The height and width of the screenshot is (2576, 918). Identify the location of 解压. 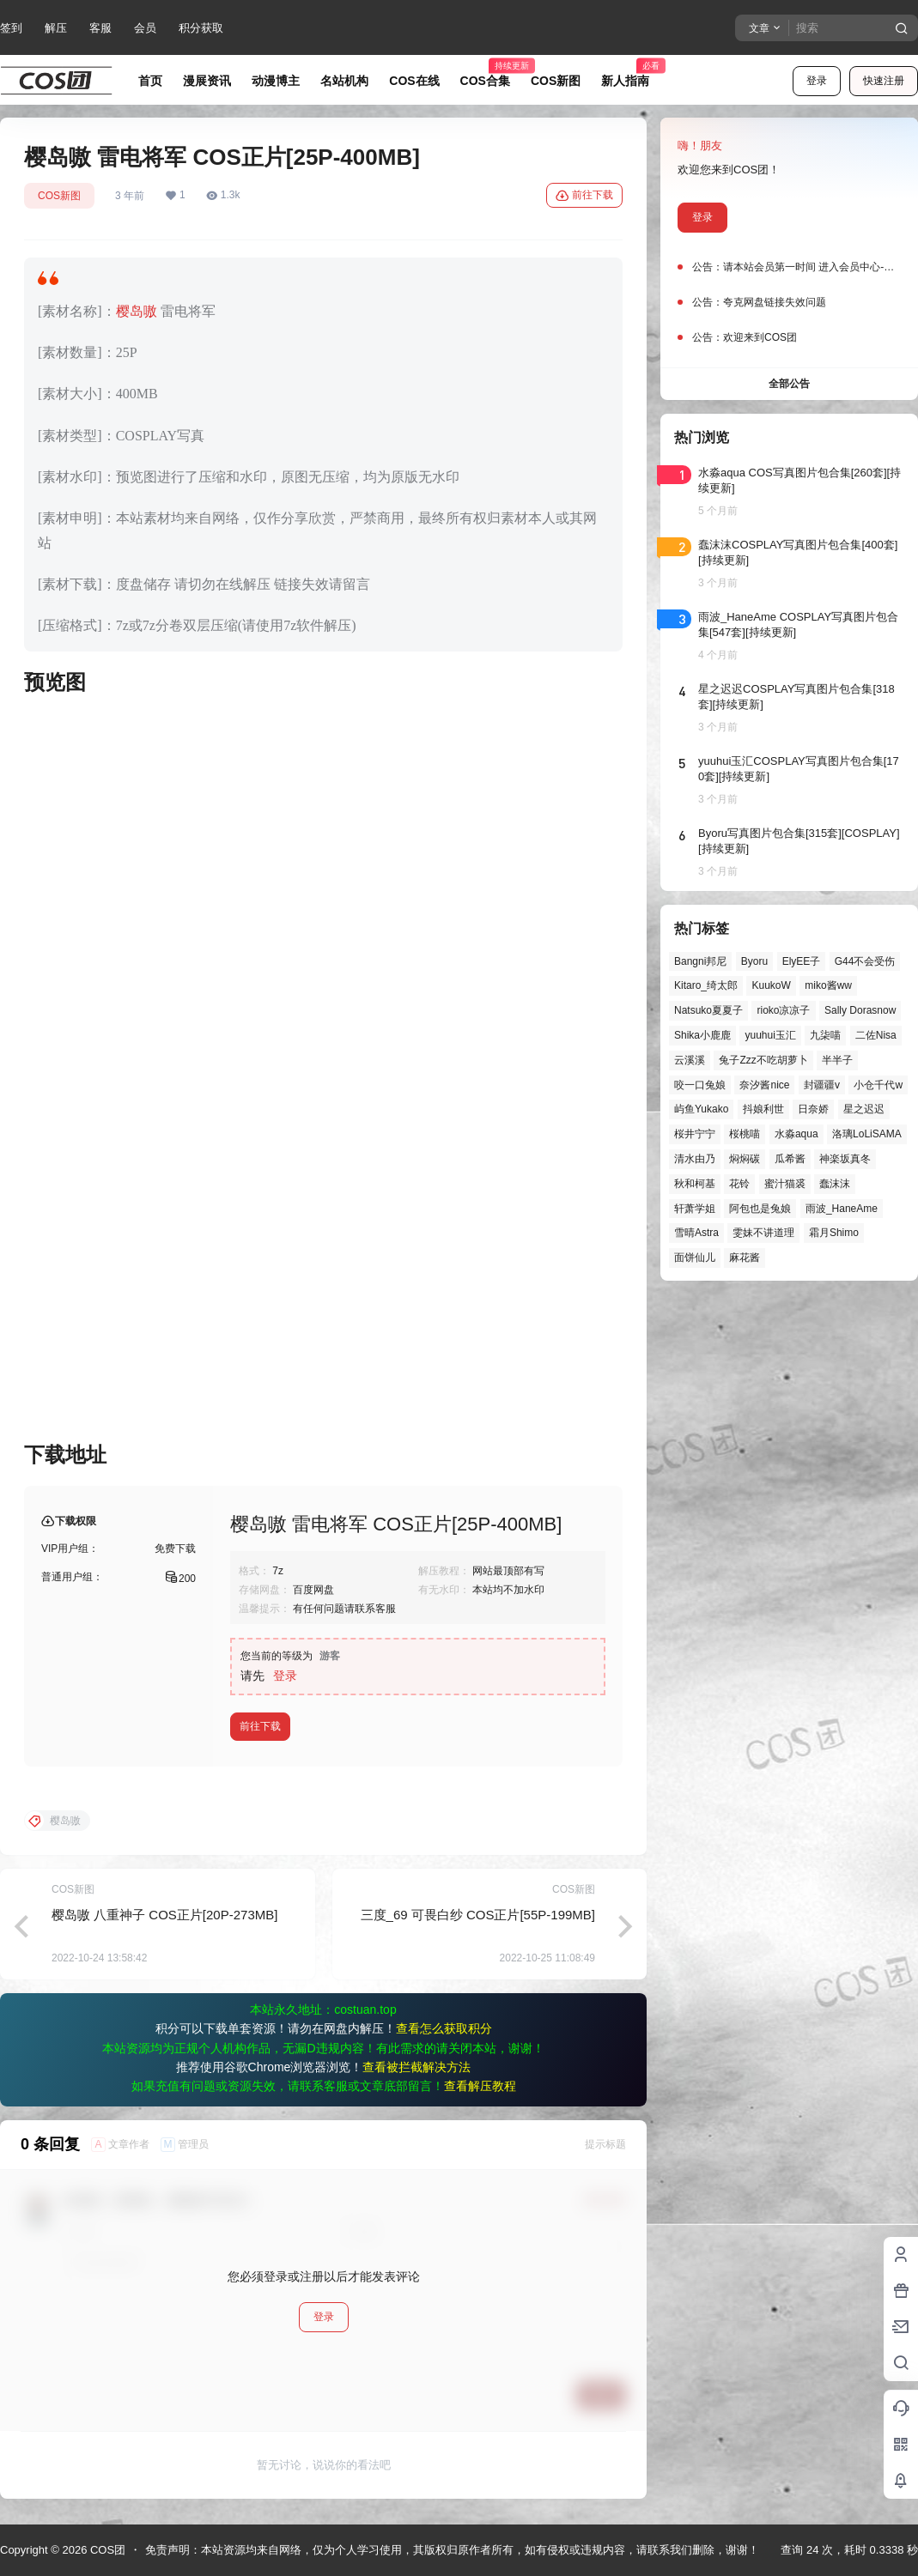
(56, 27).